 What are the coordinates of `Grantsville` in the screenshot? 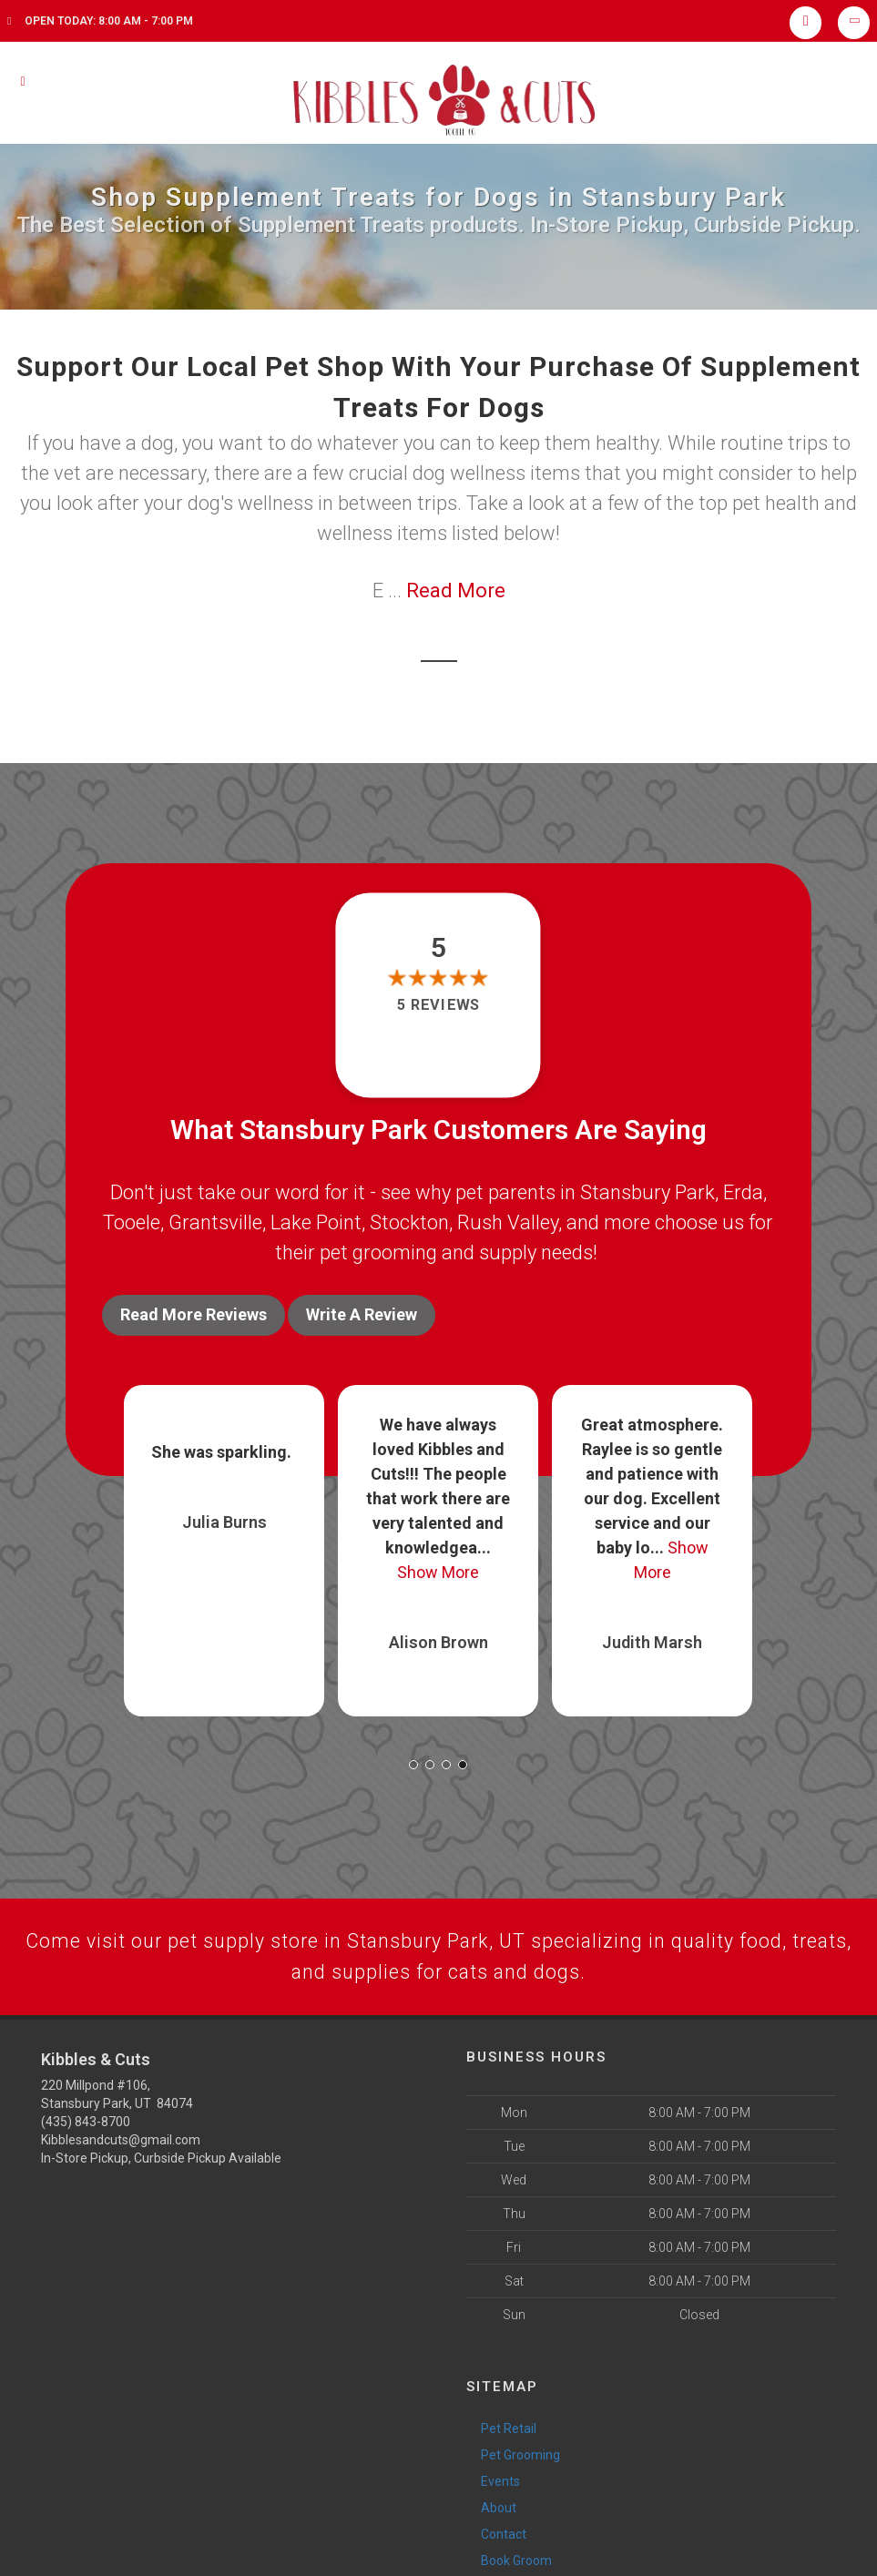 It's located at (215, 1222).